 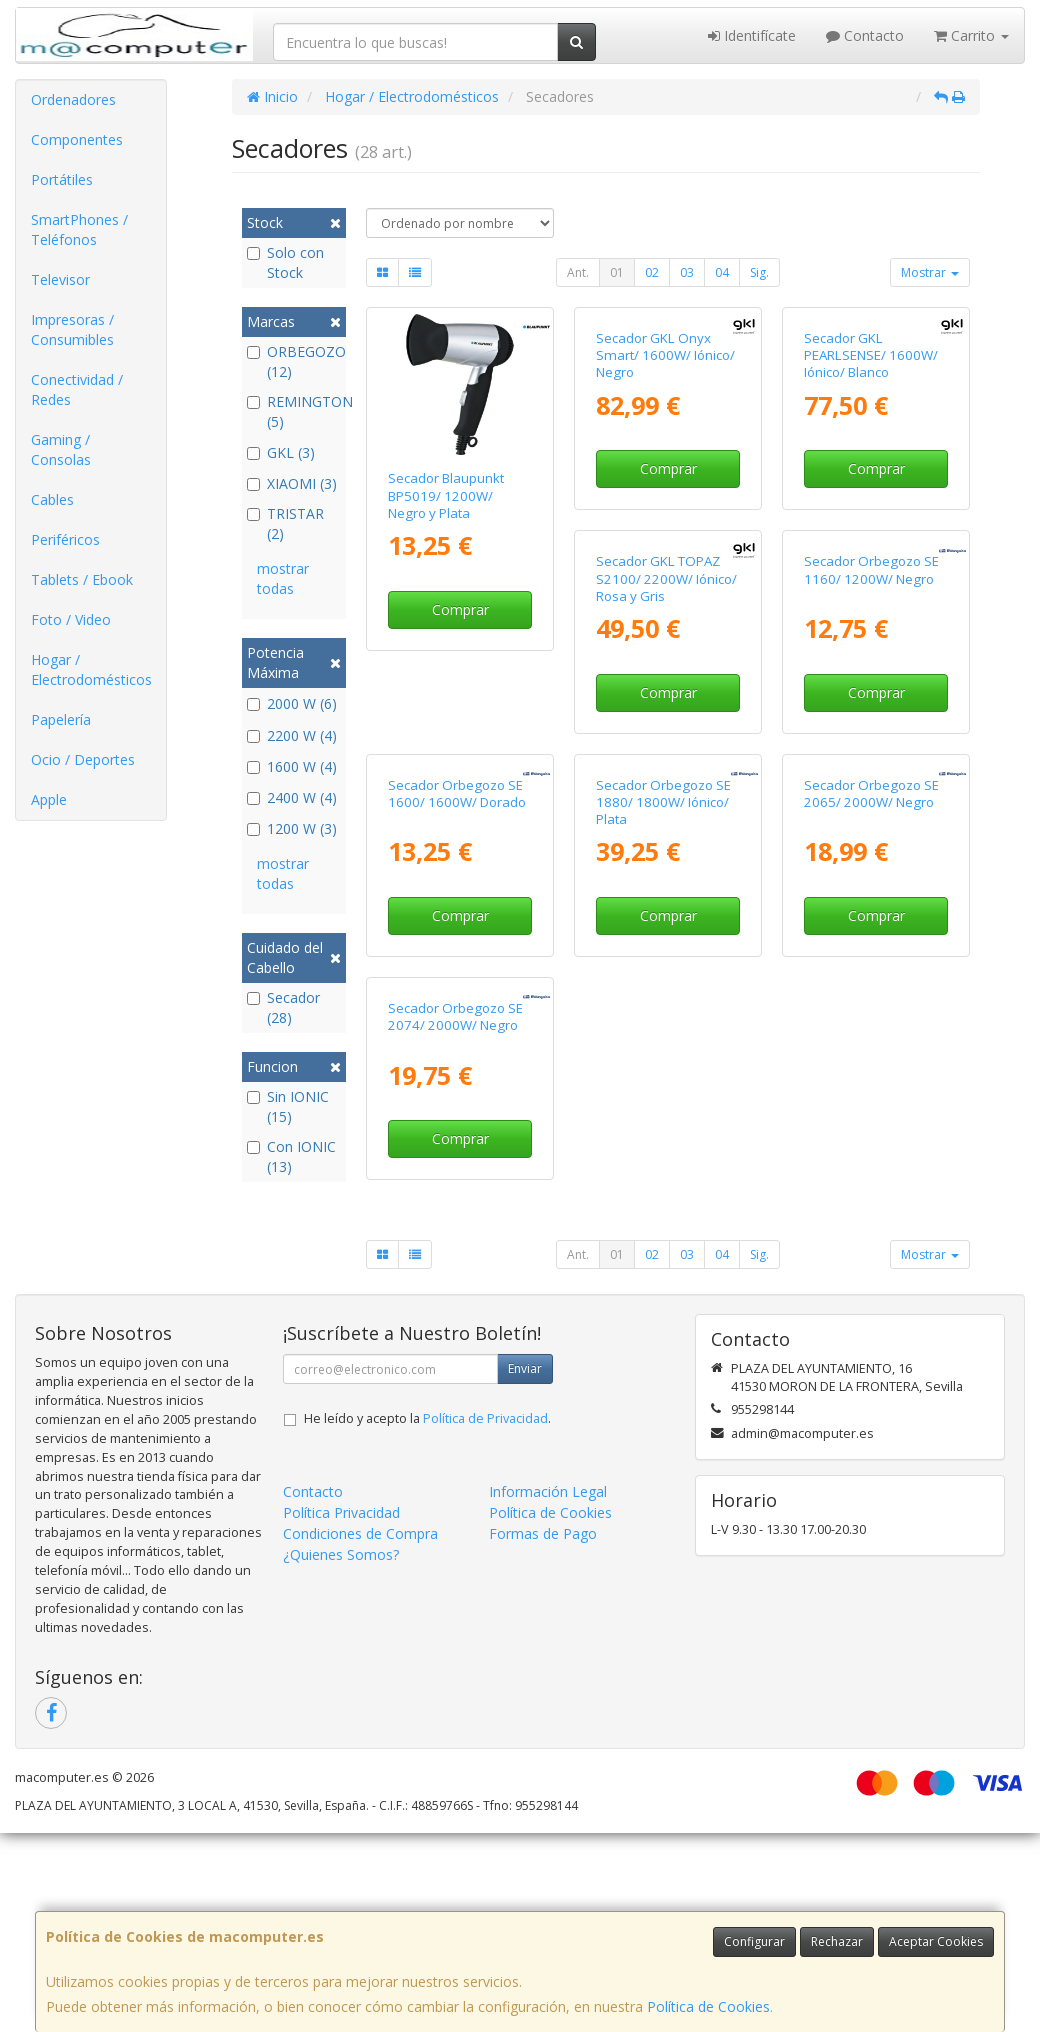 What do you see at coordinates (617, 272) in the screenshot?
I see `01` at bounding box center [617, 272].